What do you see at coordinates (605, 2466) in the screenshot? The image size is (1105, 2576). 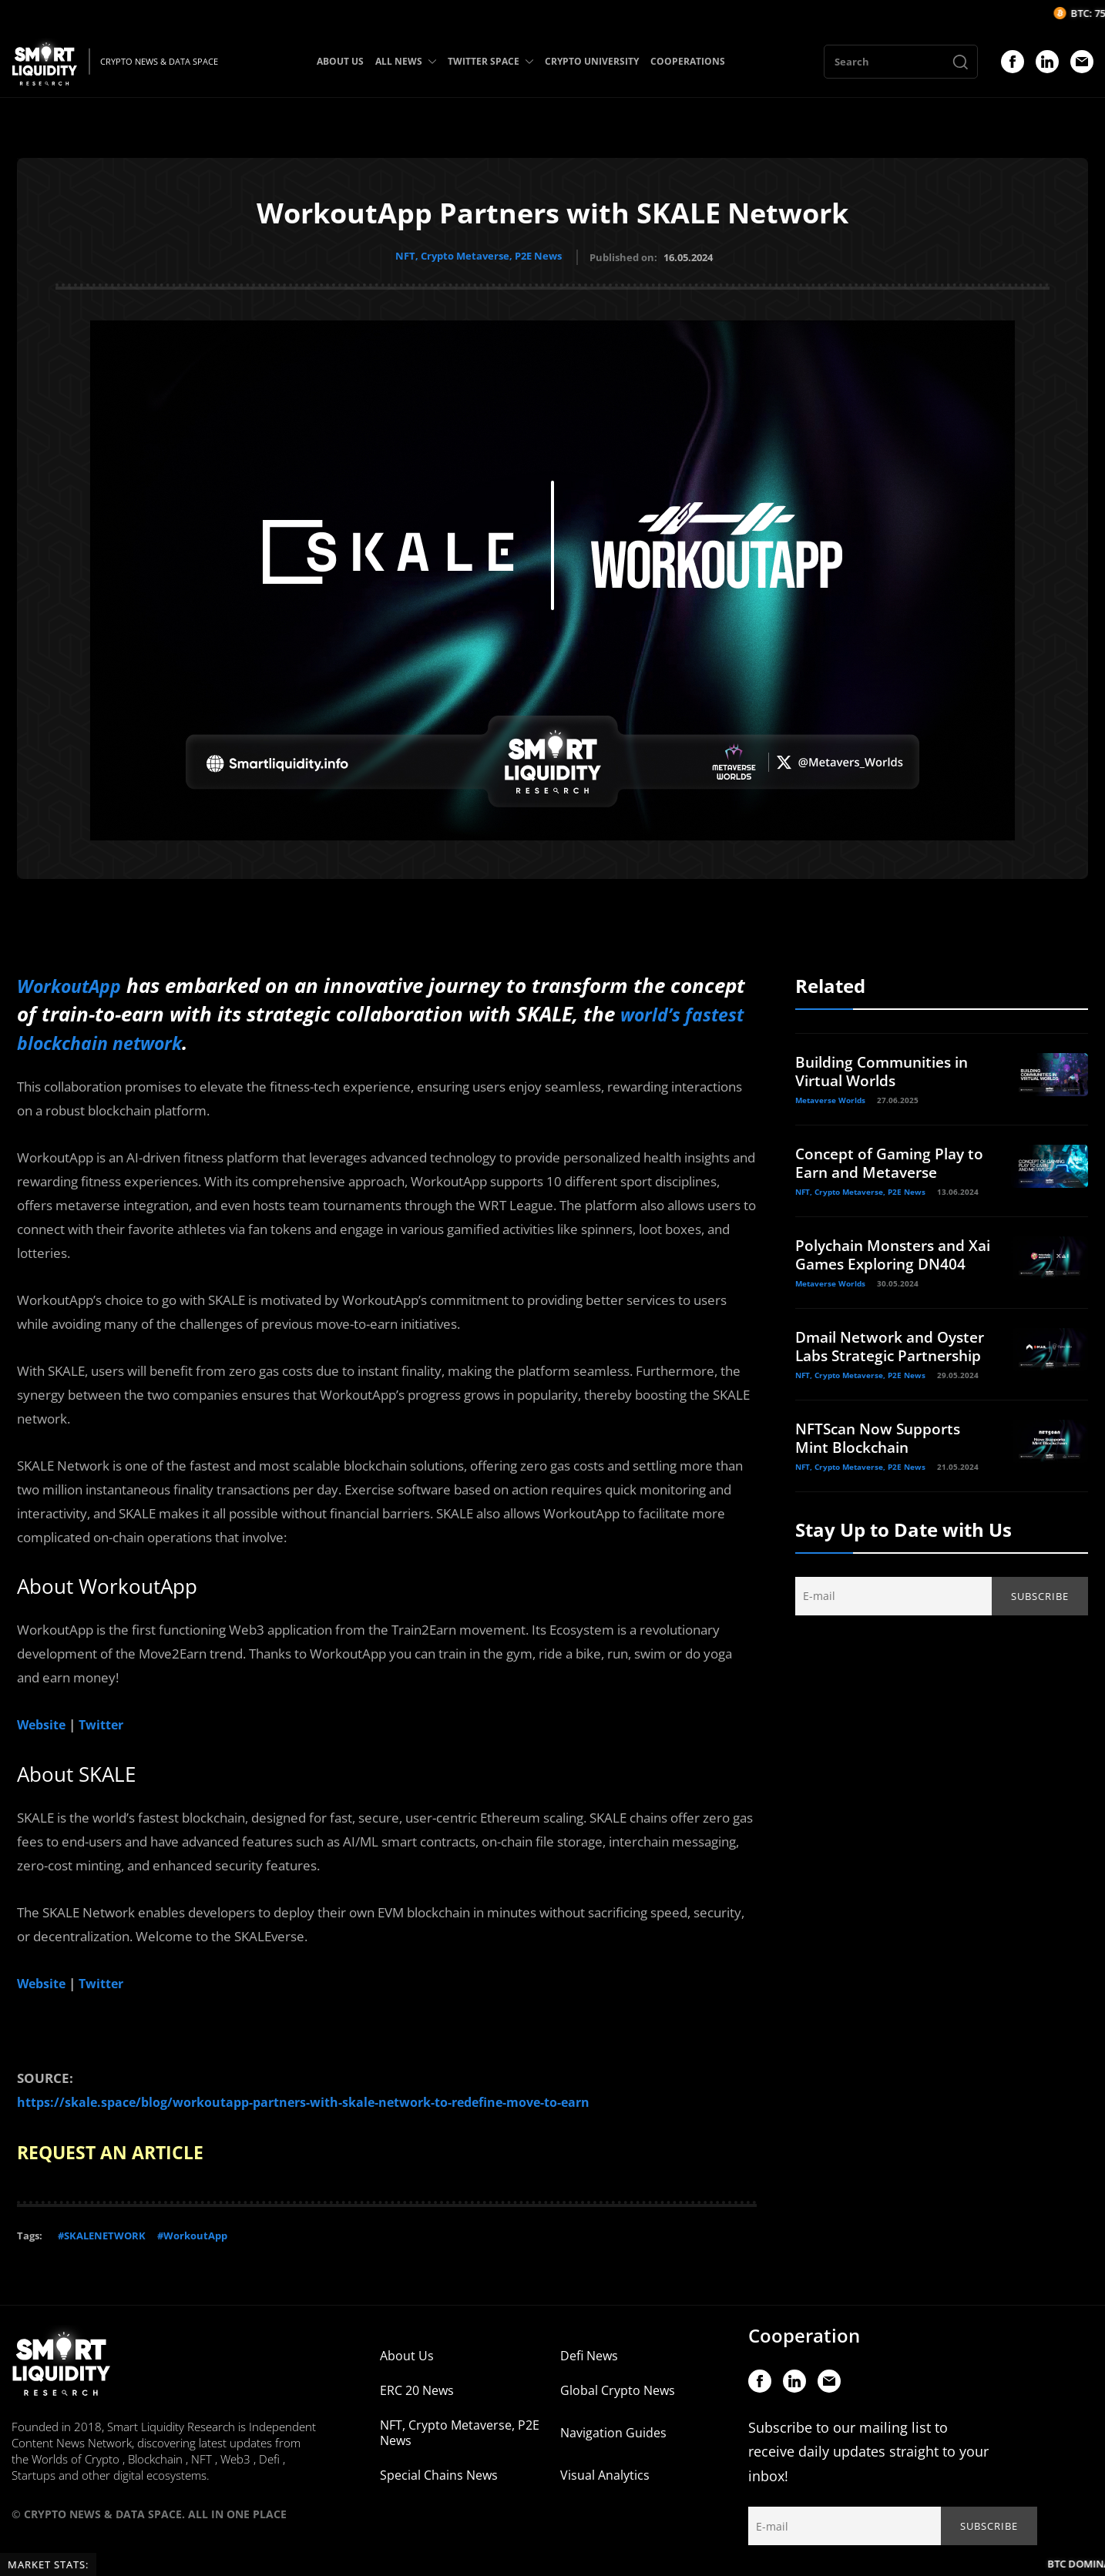 I see `Visual Analytics` at bounding box center [605, 2466].